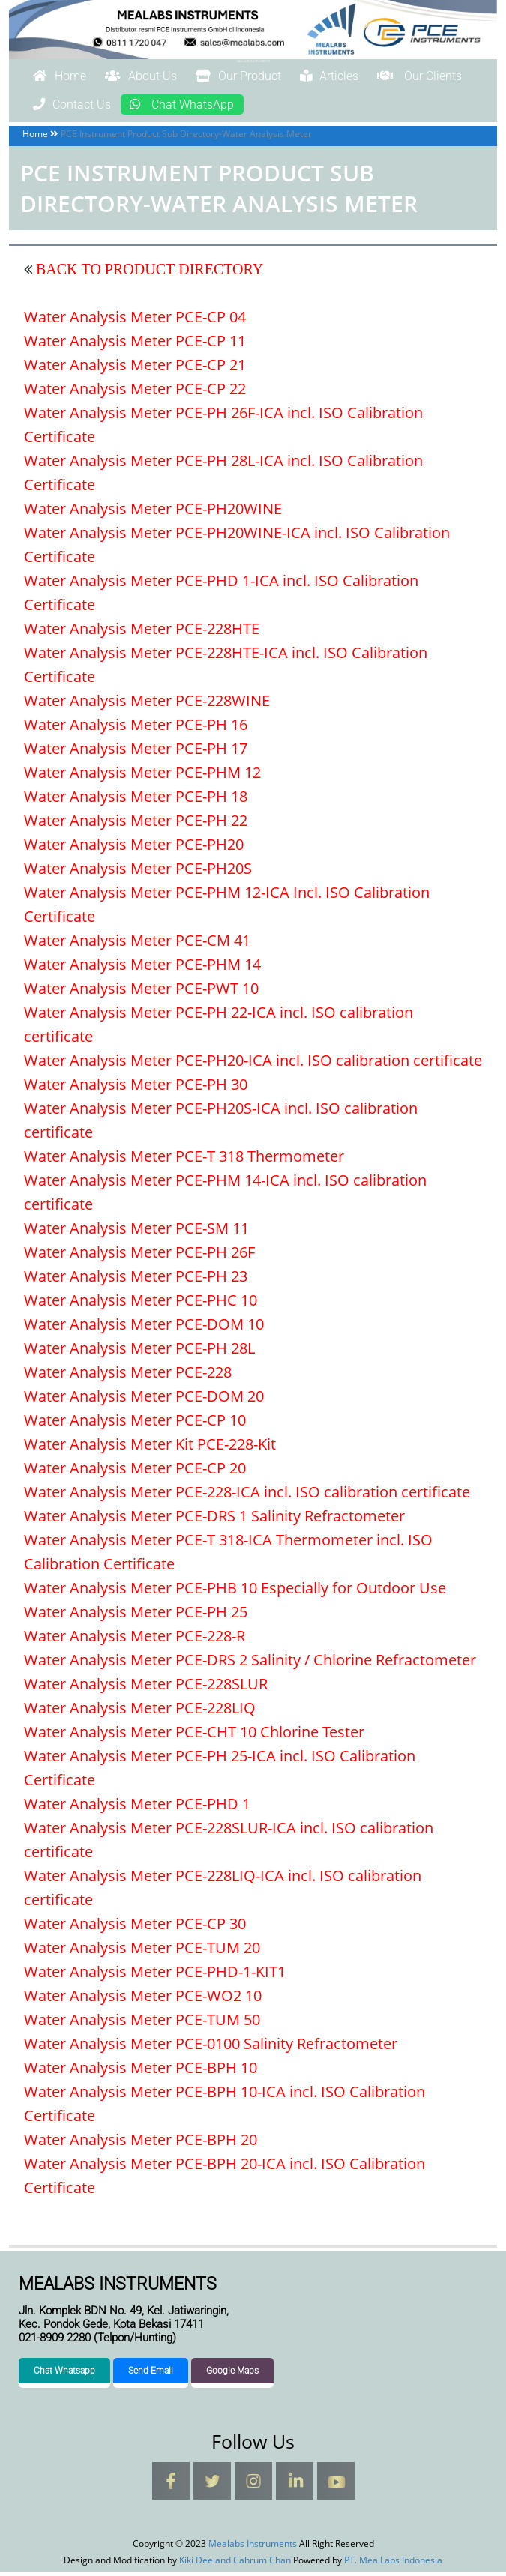 This screenshot has height=2576, width=506. Describe the element at coordinates (135, 1615) in the screenshot. I see `Water Analysis Meter PCE-PH 25` at that location.